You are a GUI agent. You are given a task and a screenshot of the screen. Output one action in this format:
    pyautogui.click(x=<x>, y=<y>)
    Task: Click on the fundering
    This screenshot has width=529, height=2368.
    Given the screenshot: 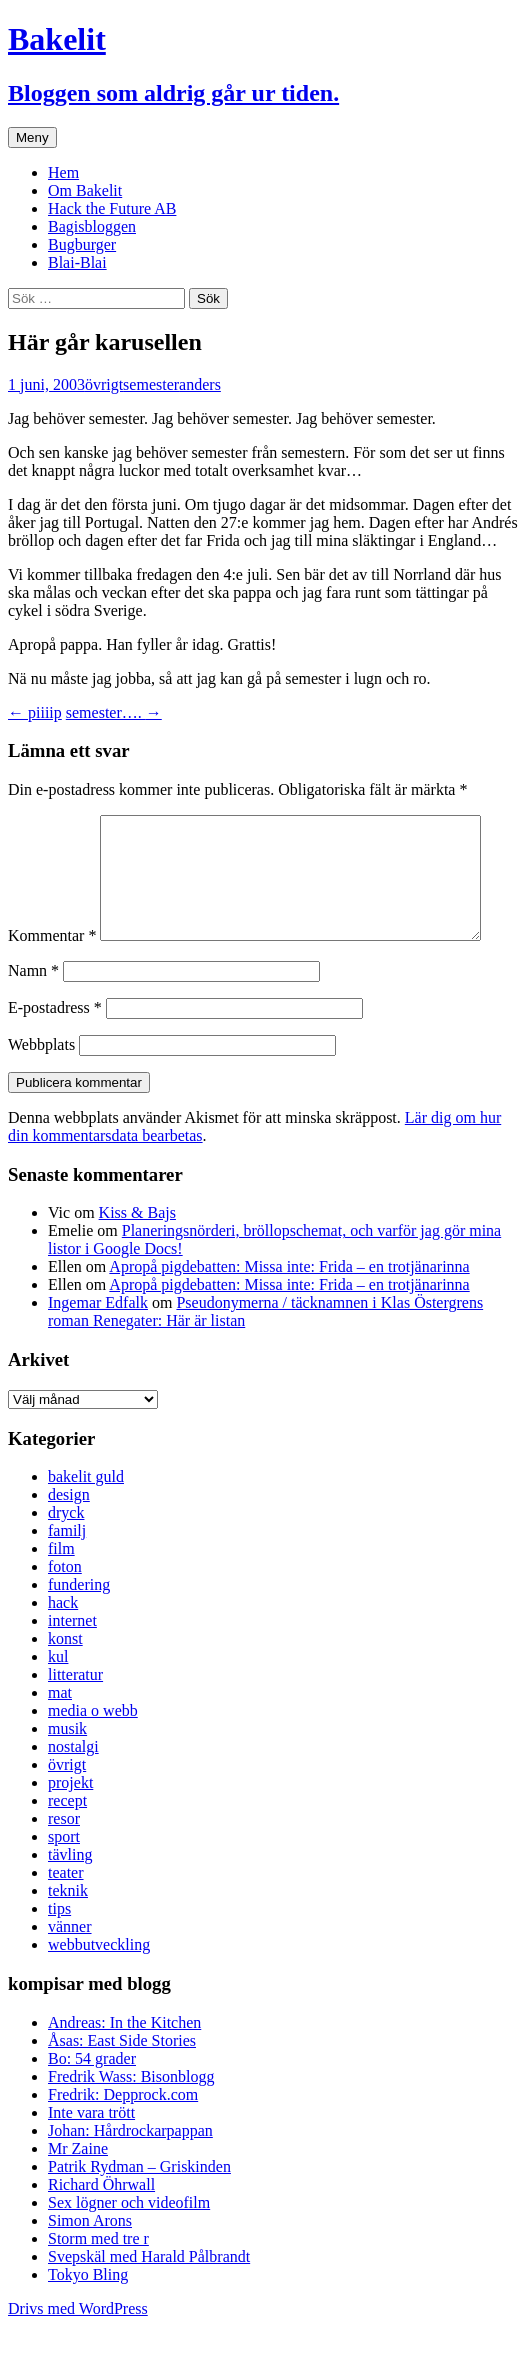 What is the action you would take?
    pyautogui.click(x=79, y=1626)
    